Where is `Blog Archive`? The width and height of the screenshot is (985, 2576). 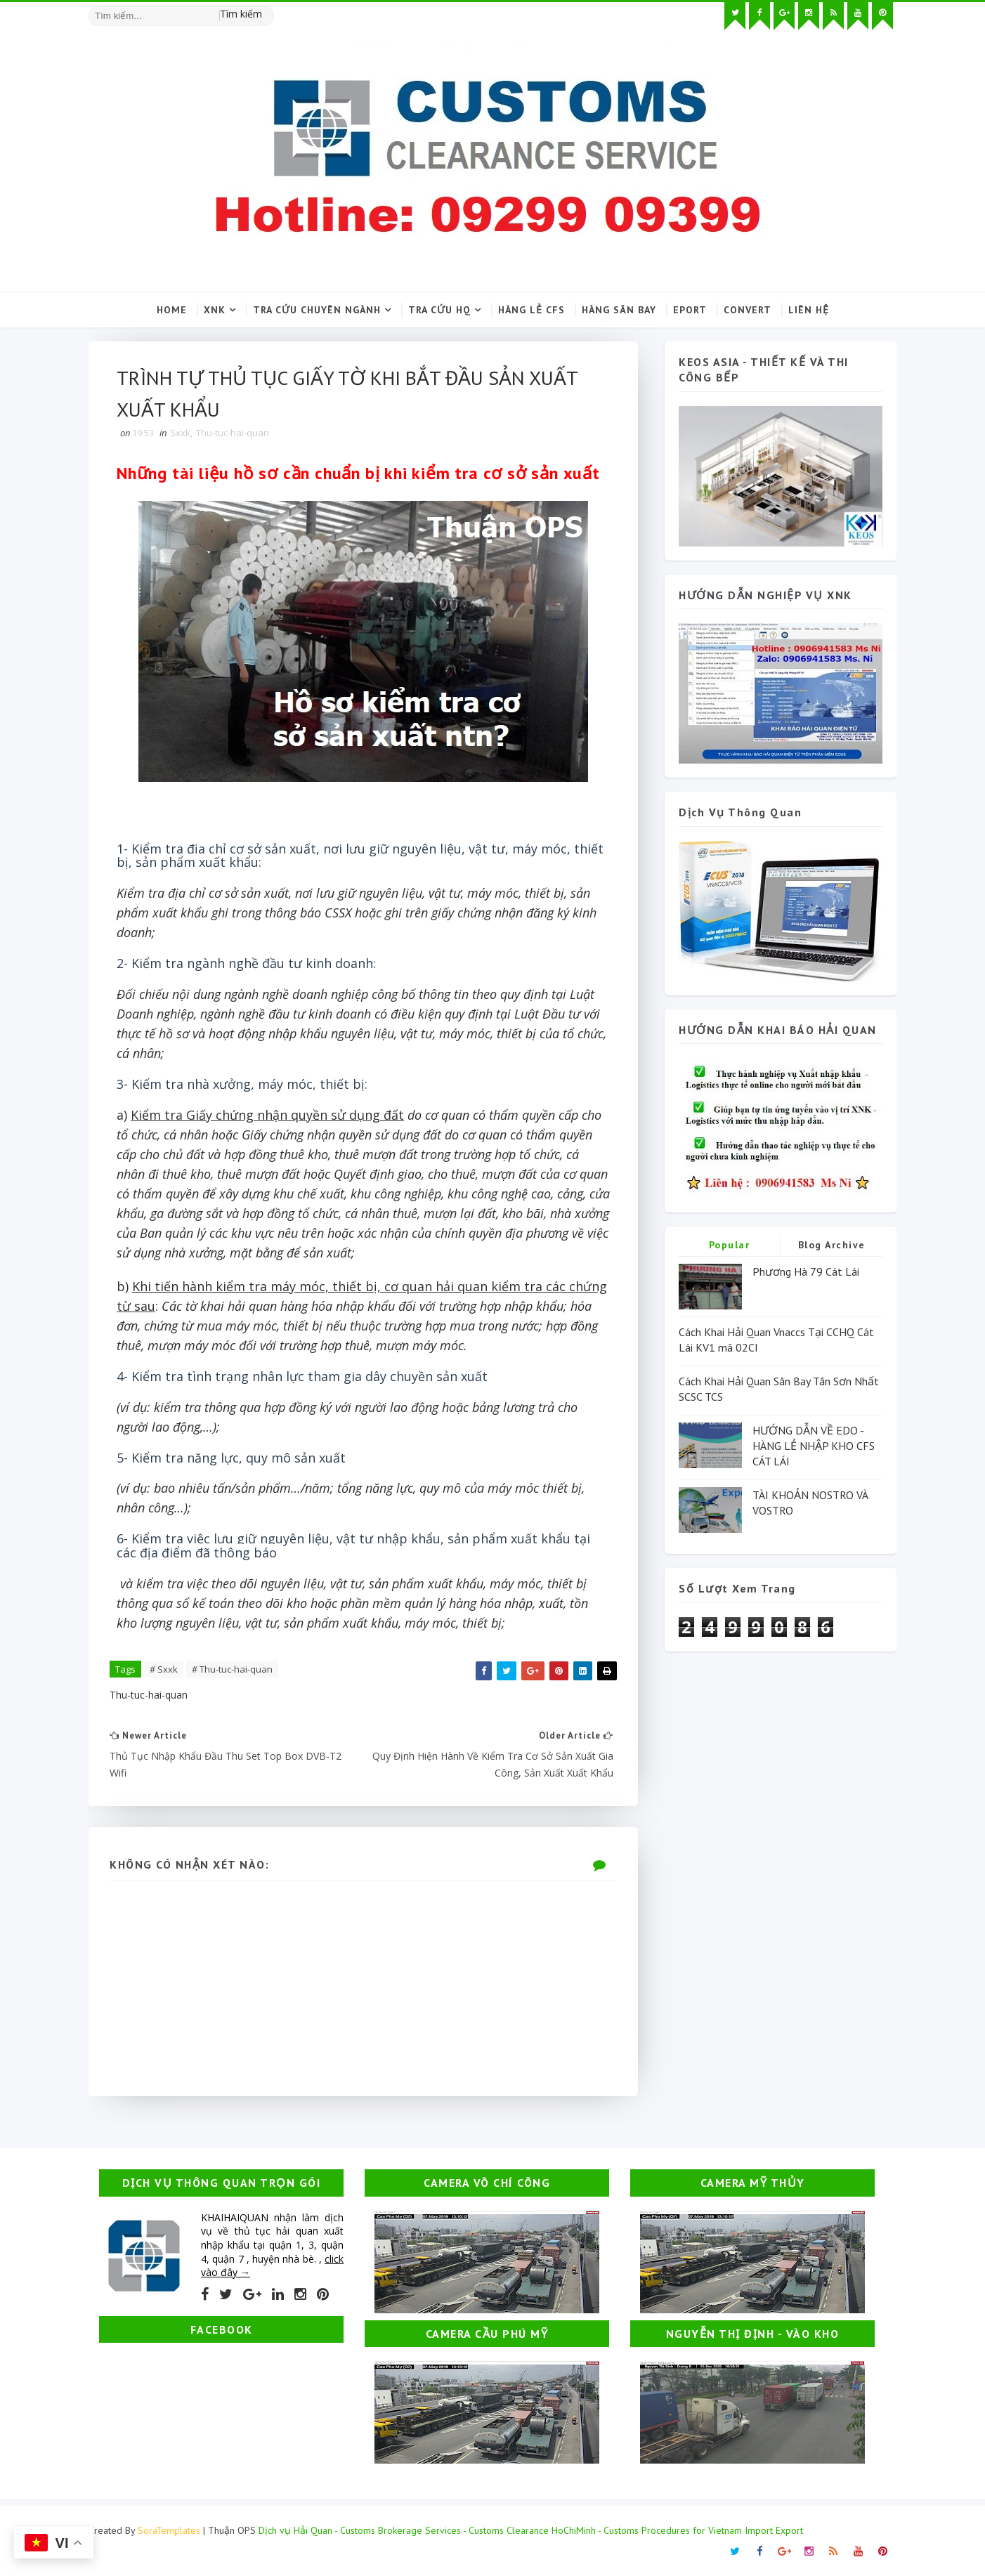 Blog Archive is located at coordinates (832, 1244).